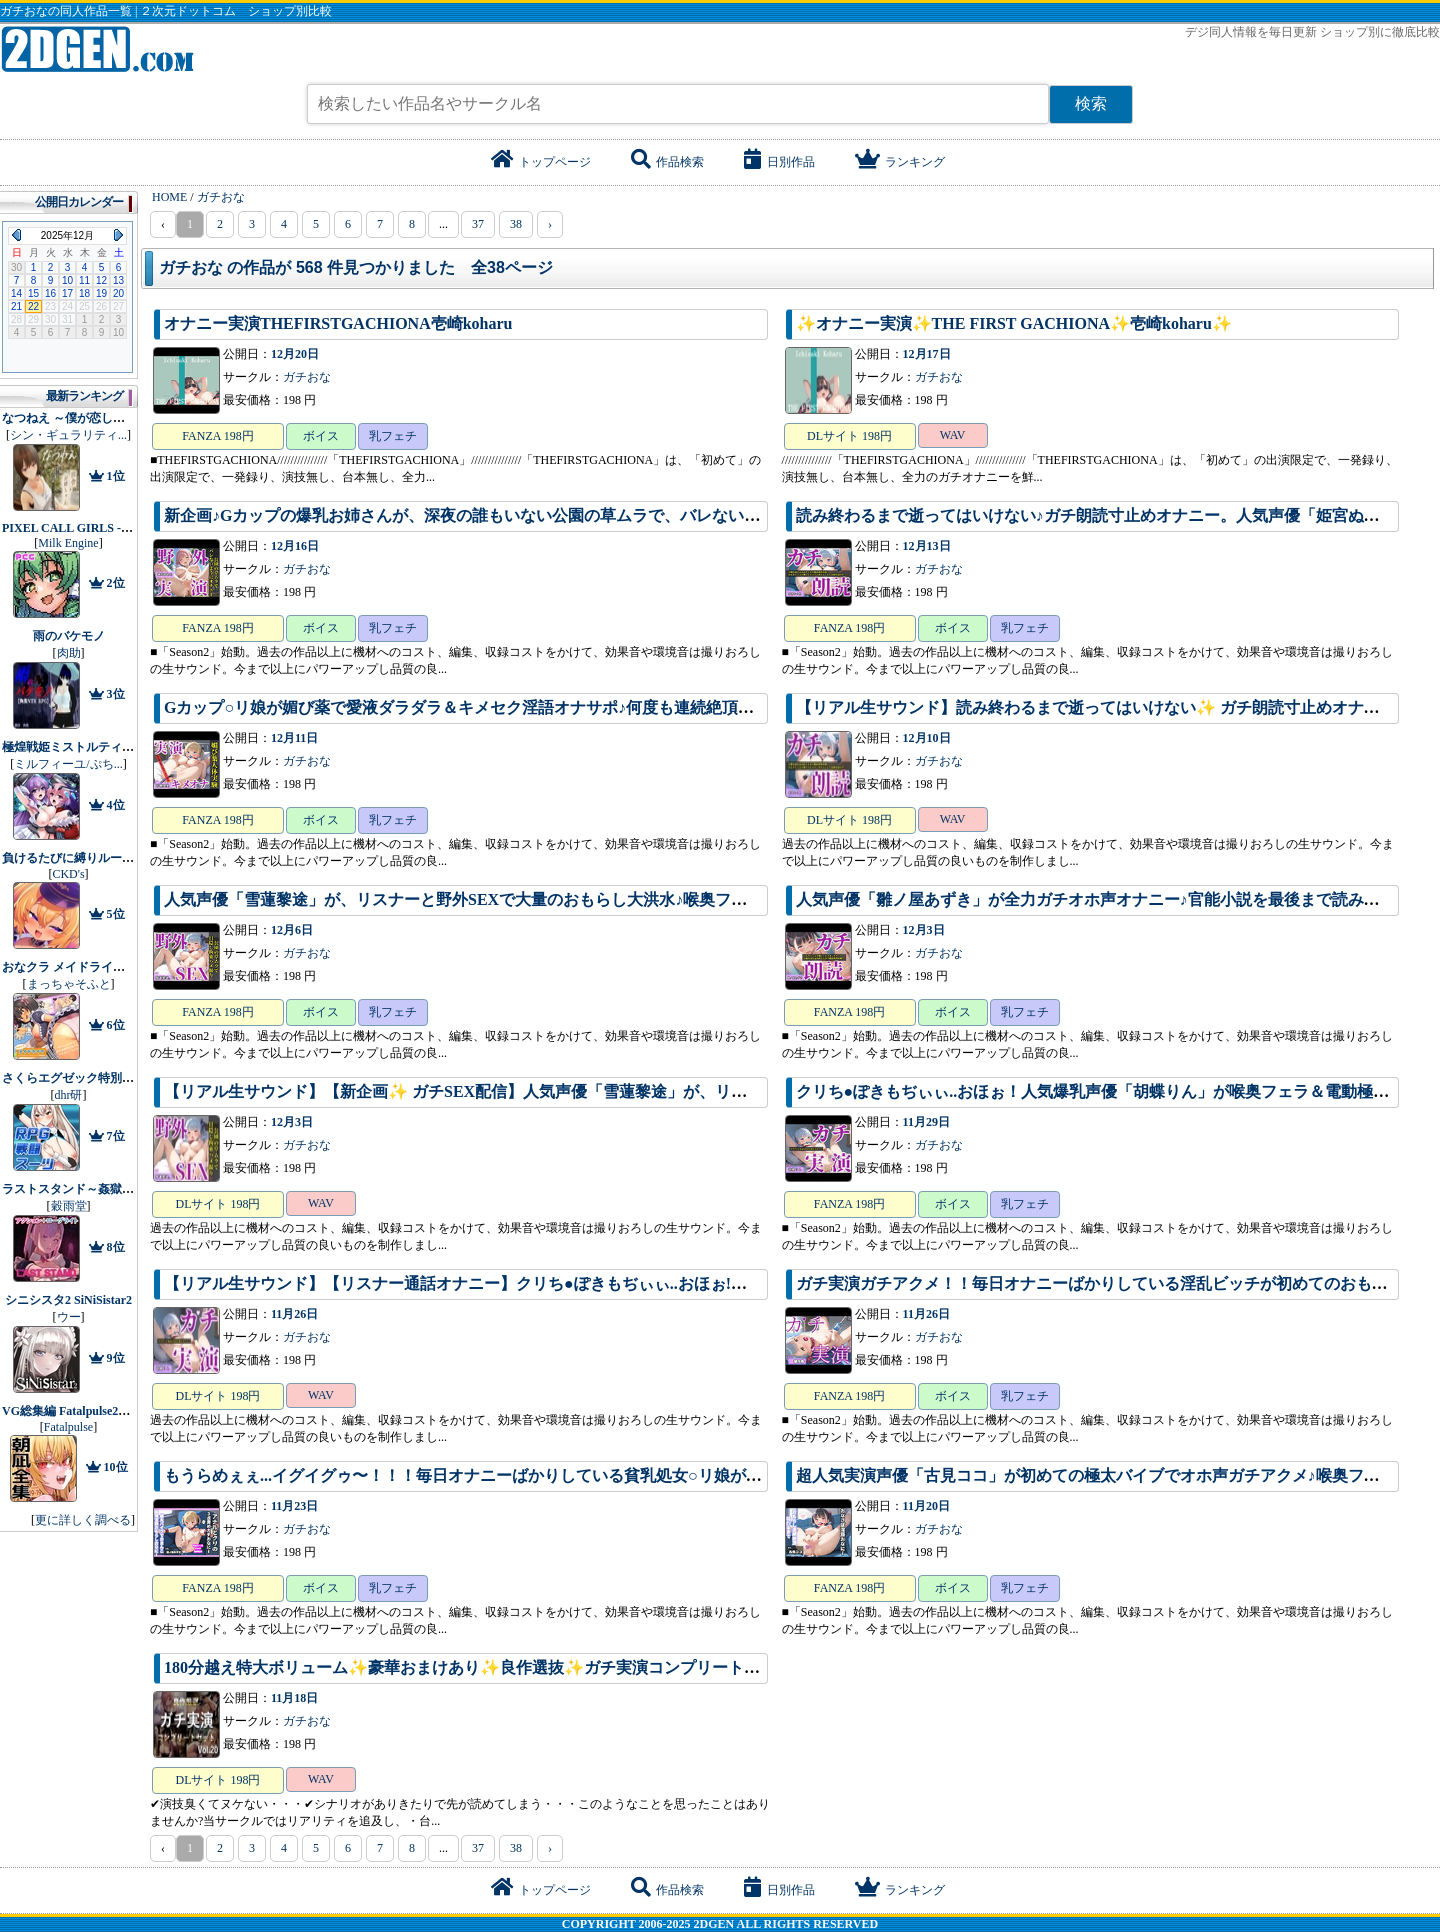 This screenshot has height=1932, width=1440. What do you see at coordinates (68, 543) in the screenshot?
I see `Milk Engine` at bounding box center [68, 543].